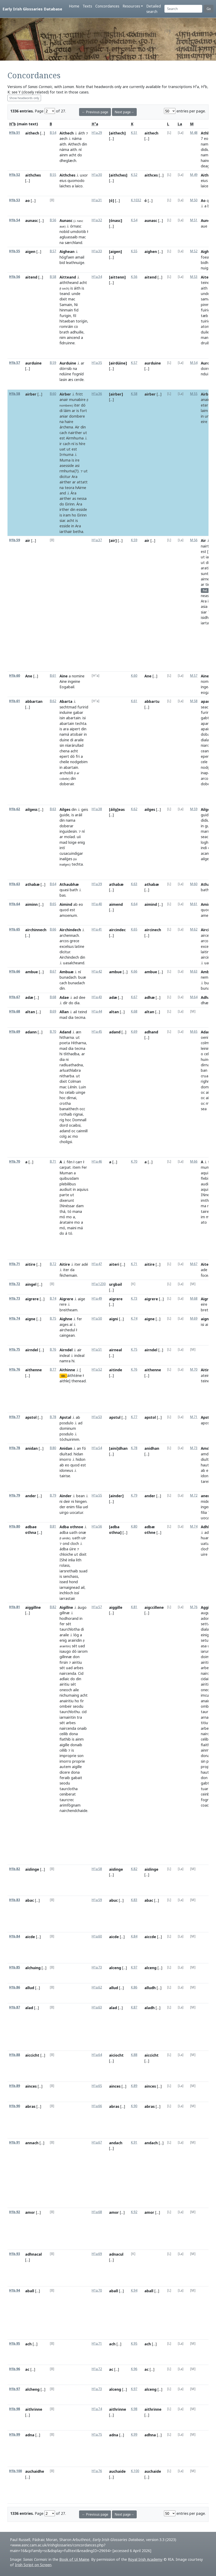 The image size is (216, 2576). I want to click on H1b.53, so click(14, 200).